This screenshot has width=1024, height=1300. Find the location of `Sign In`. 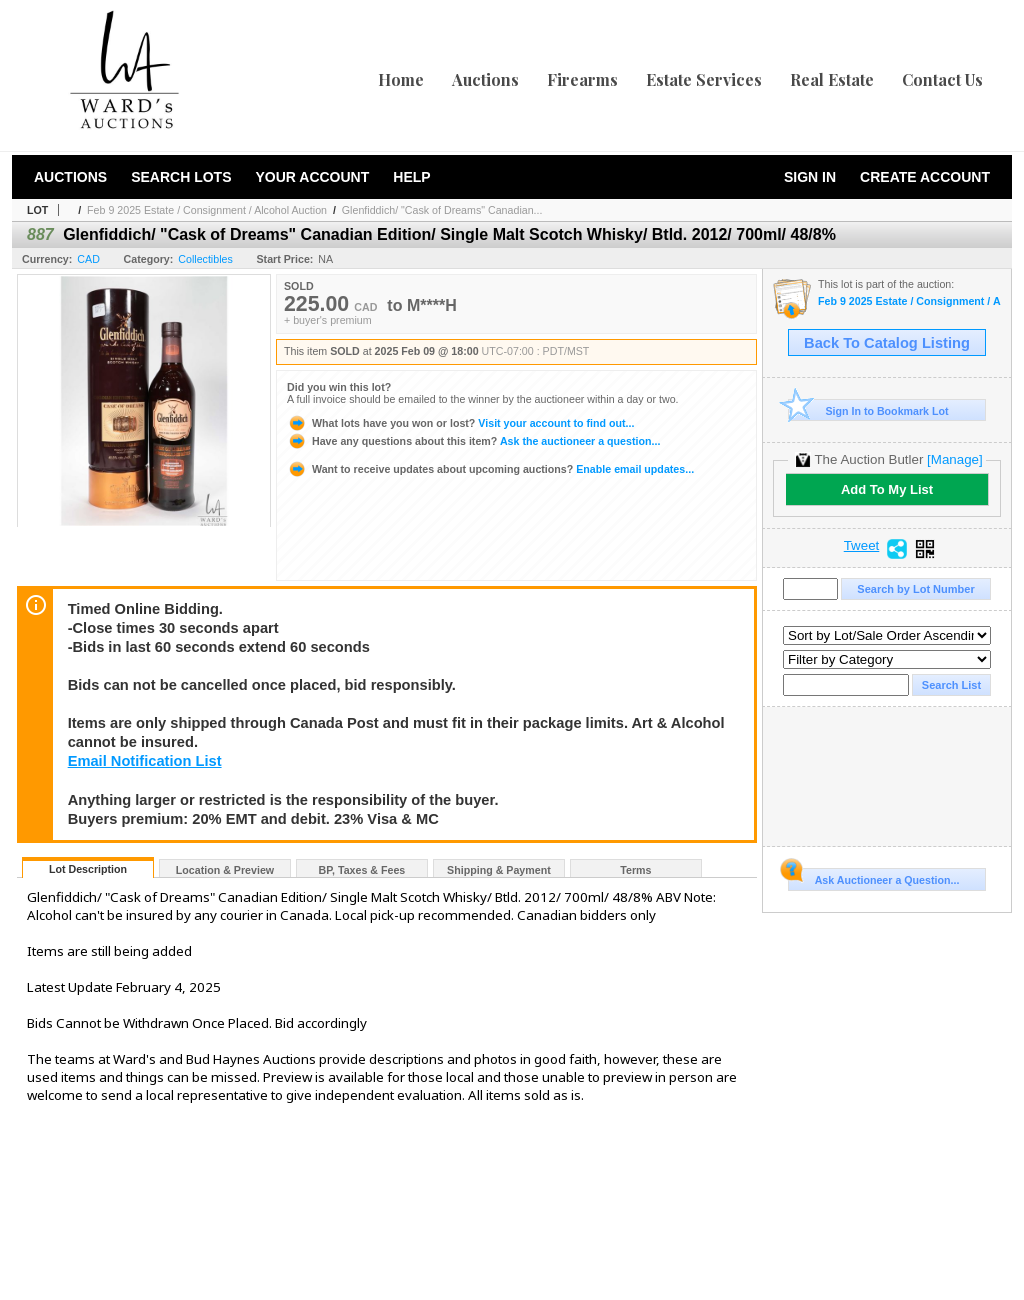

Sign In is located at coordinates (810, 177).